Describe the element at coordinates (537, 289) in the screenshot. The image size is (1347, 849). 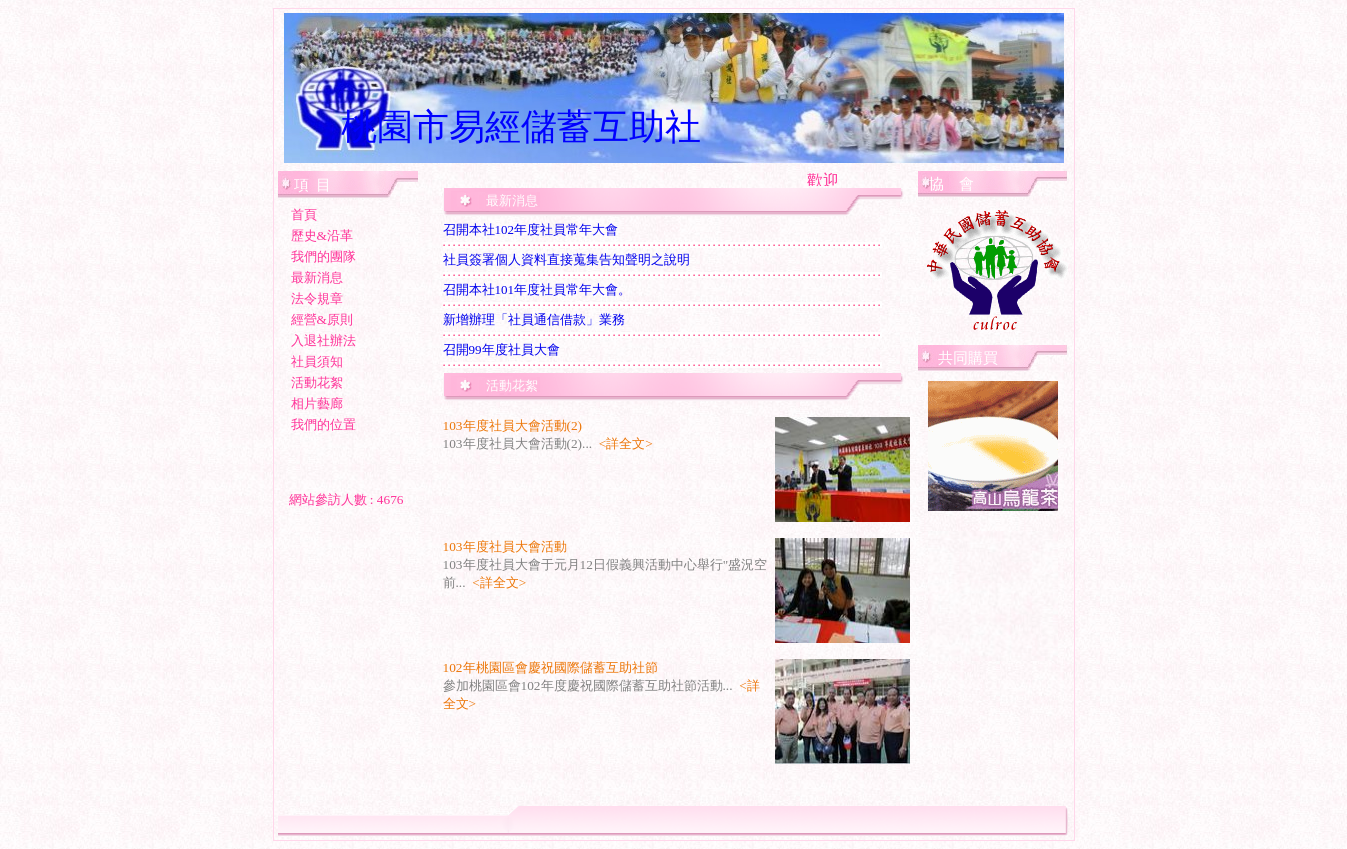
I see `召開本社101年度社員常年大會。` at that location.